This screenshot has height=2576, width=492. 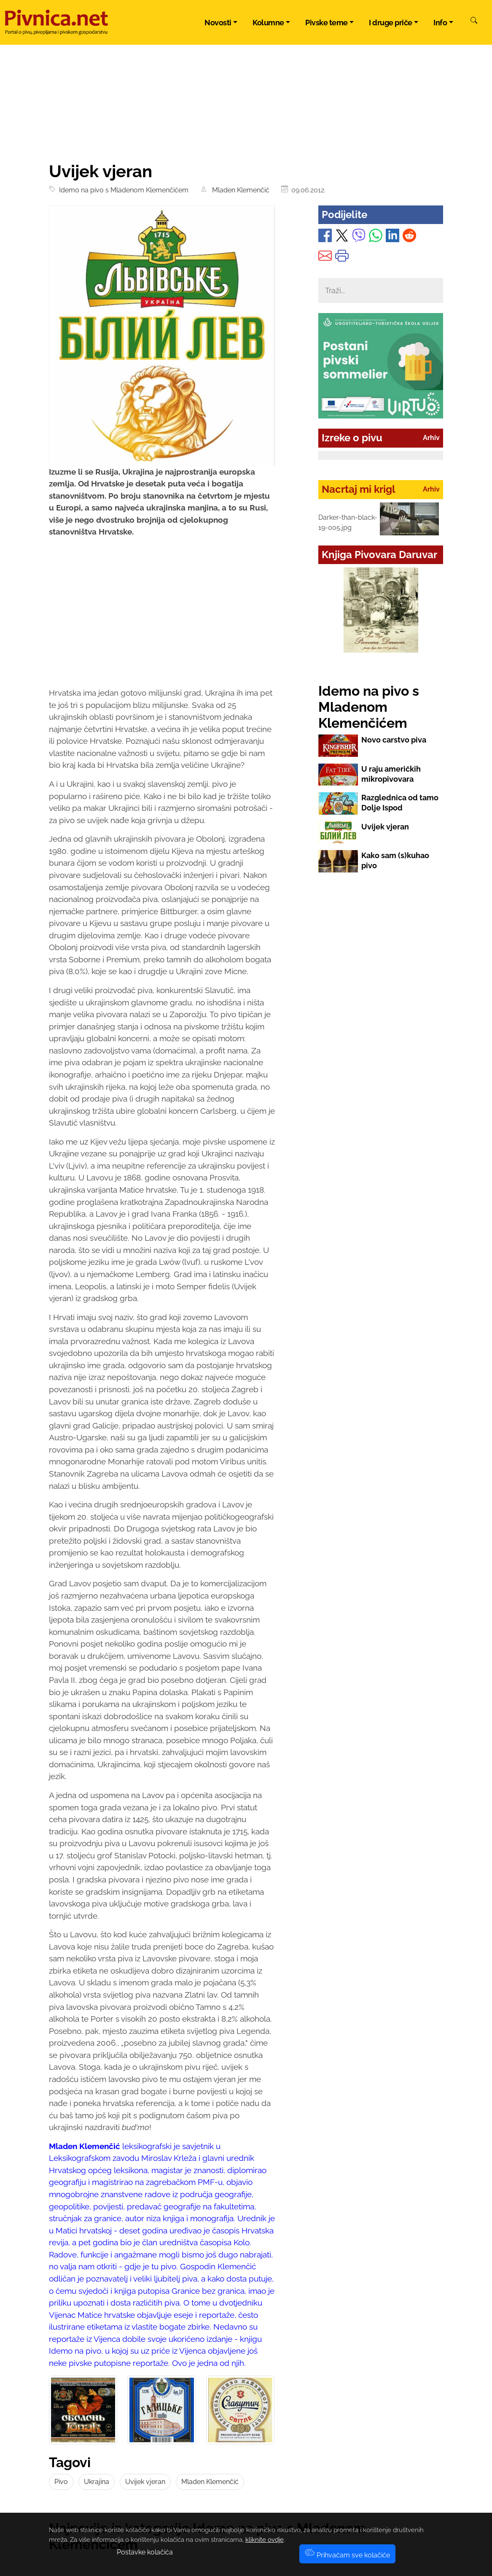 I want to click on Arhiv, so click(x=431, y=438).